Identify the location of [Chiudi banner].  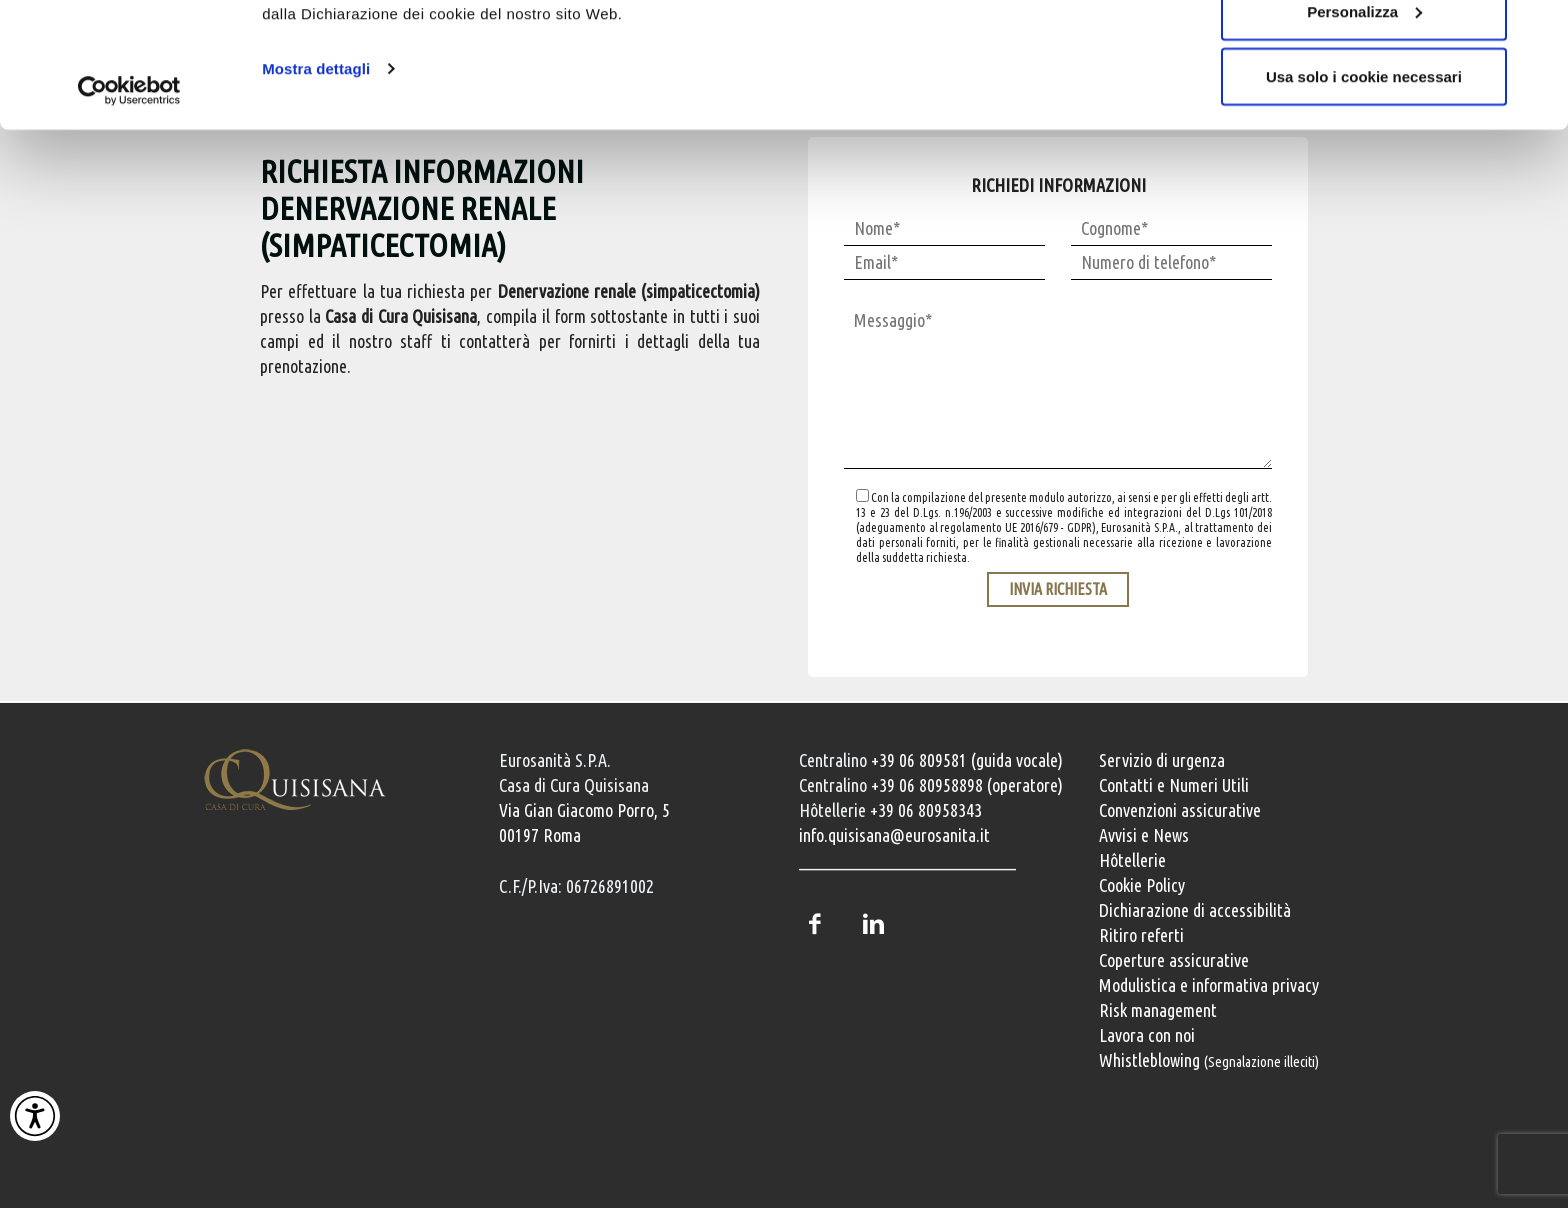
(1537, 31).